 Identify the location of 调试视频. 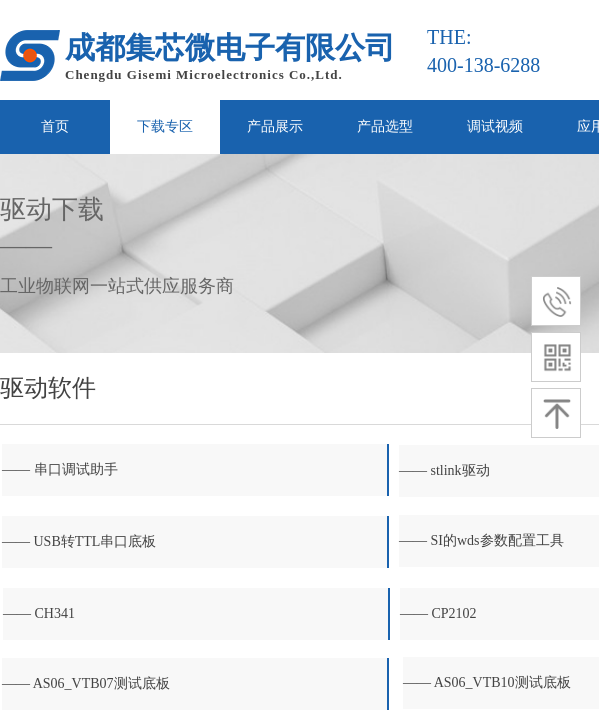
(495, 126).